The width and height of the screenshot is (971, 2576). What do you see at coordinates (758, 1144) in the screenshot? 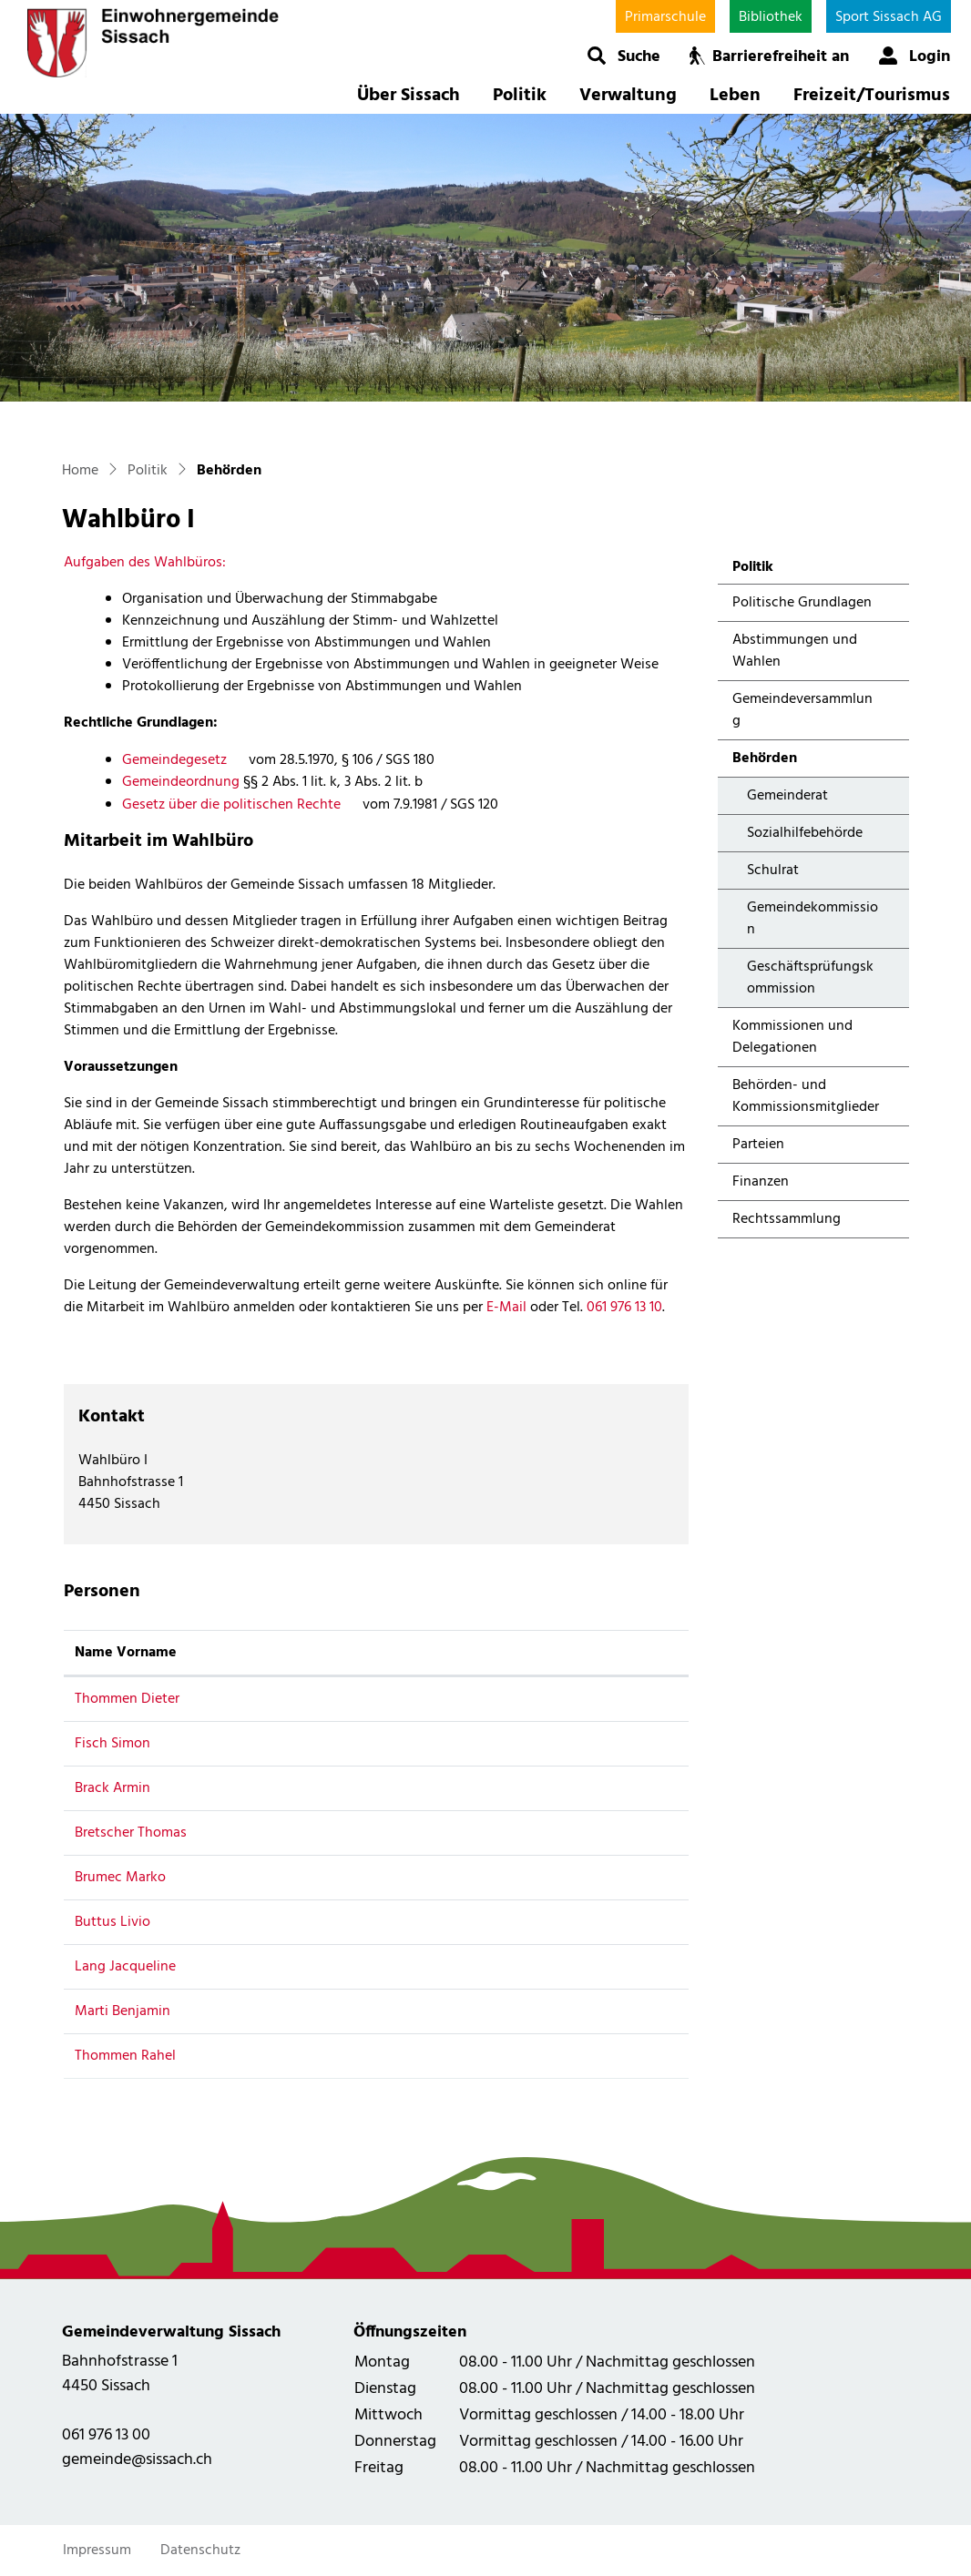
I see `Parteien` at bounding box center [758, 1144].